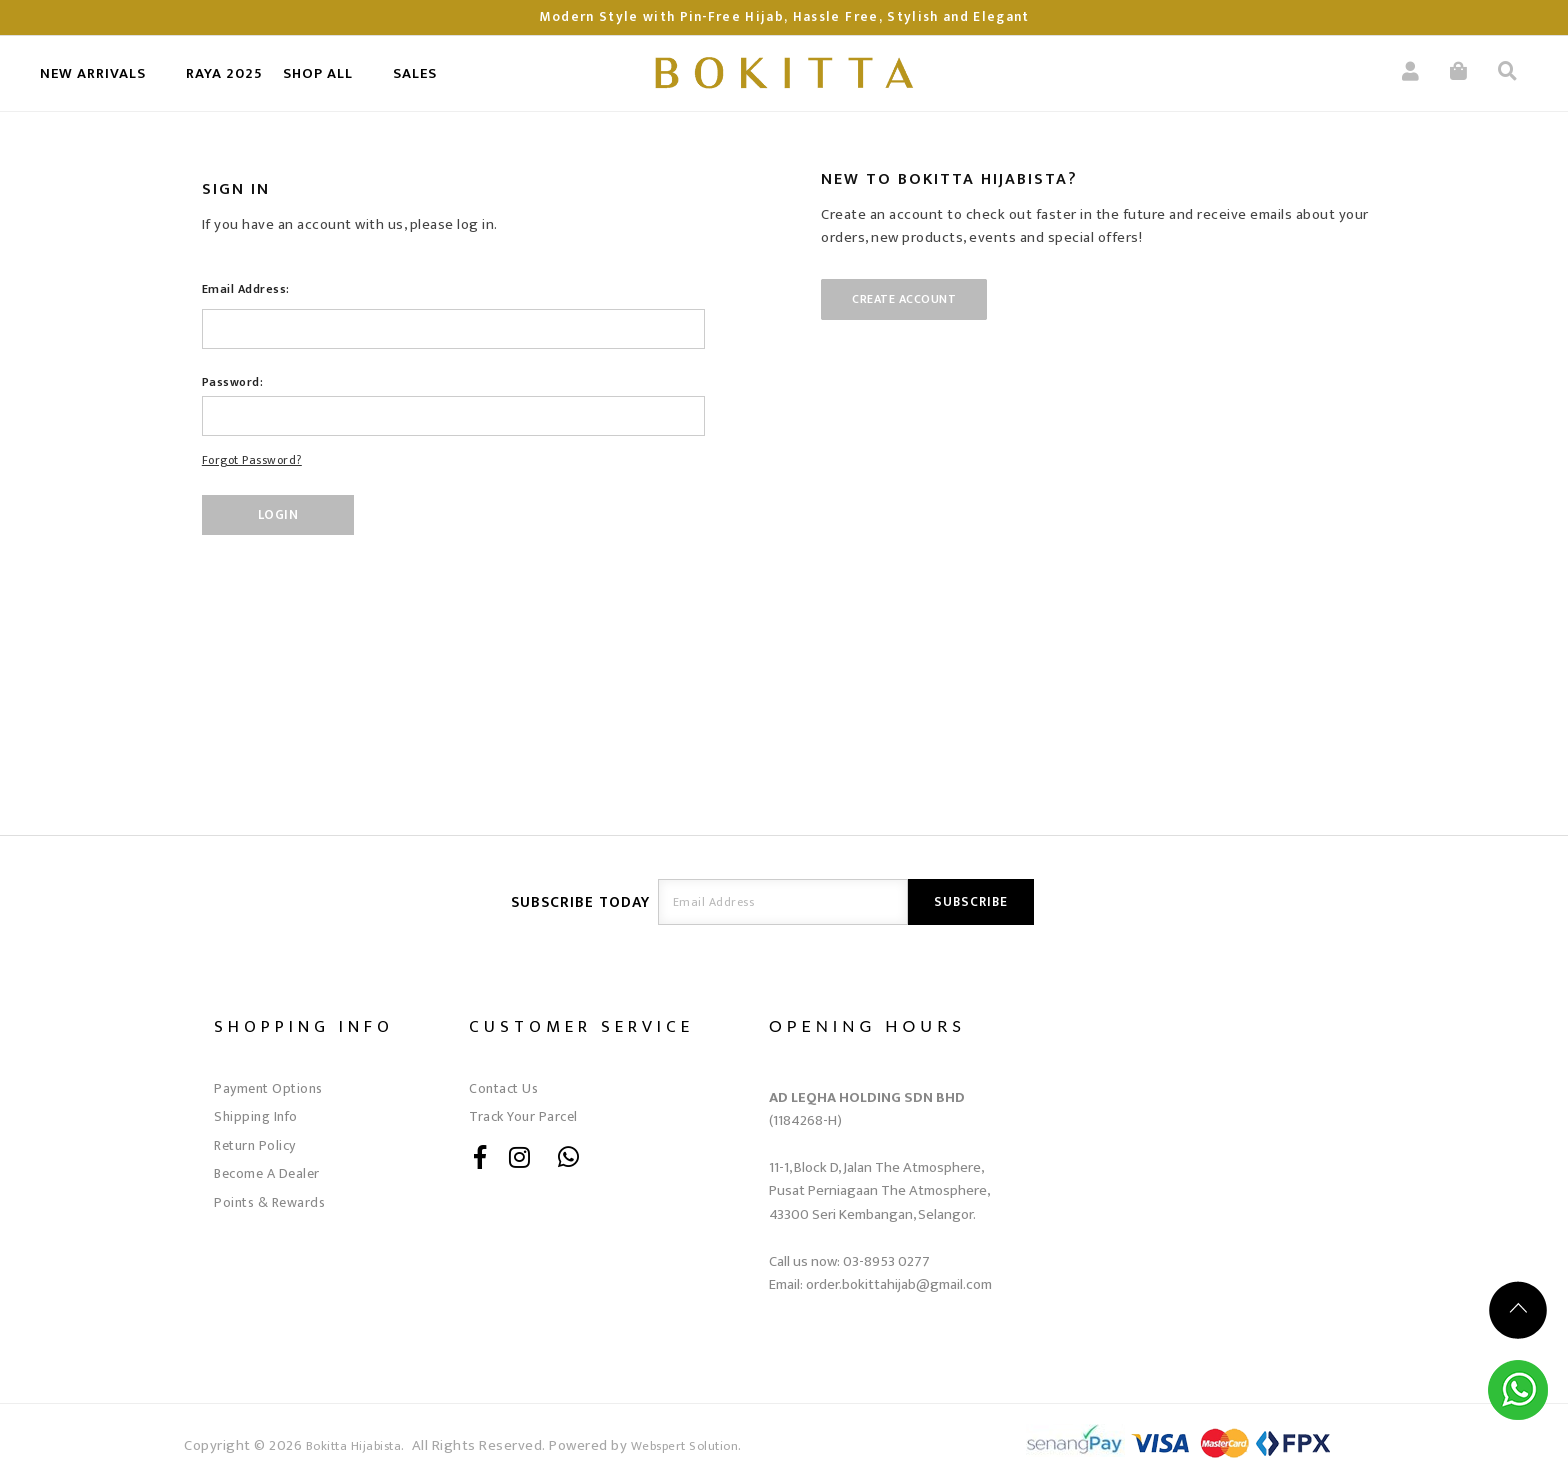 The height and width of the screenshot is (1481, 1568). Describe the element at coordinates (354, 1446) in the screenshot. I see `Bokitta Hijabista` at that location.